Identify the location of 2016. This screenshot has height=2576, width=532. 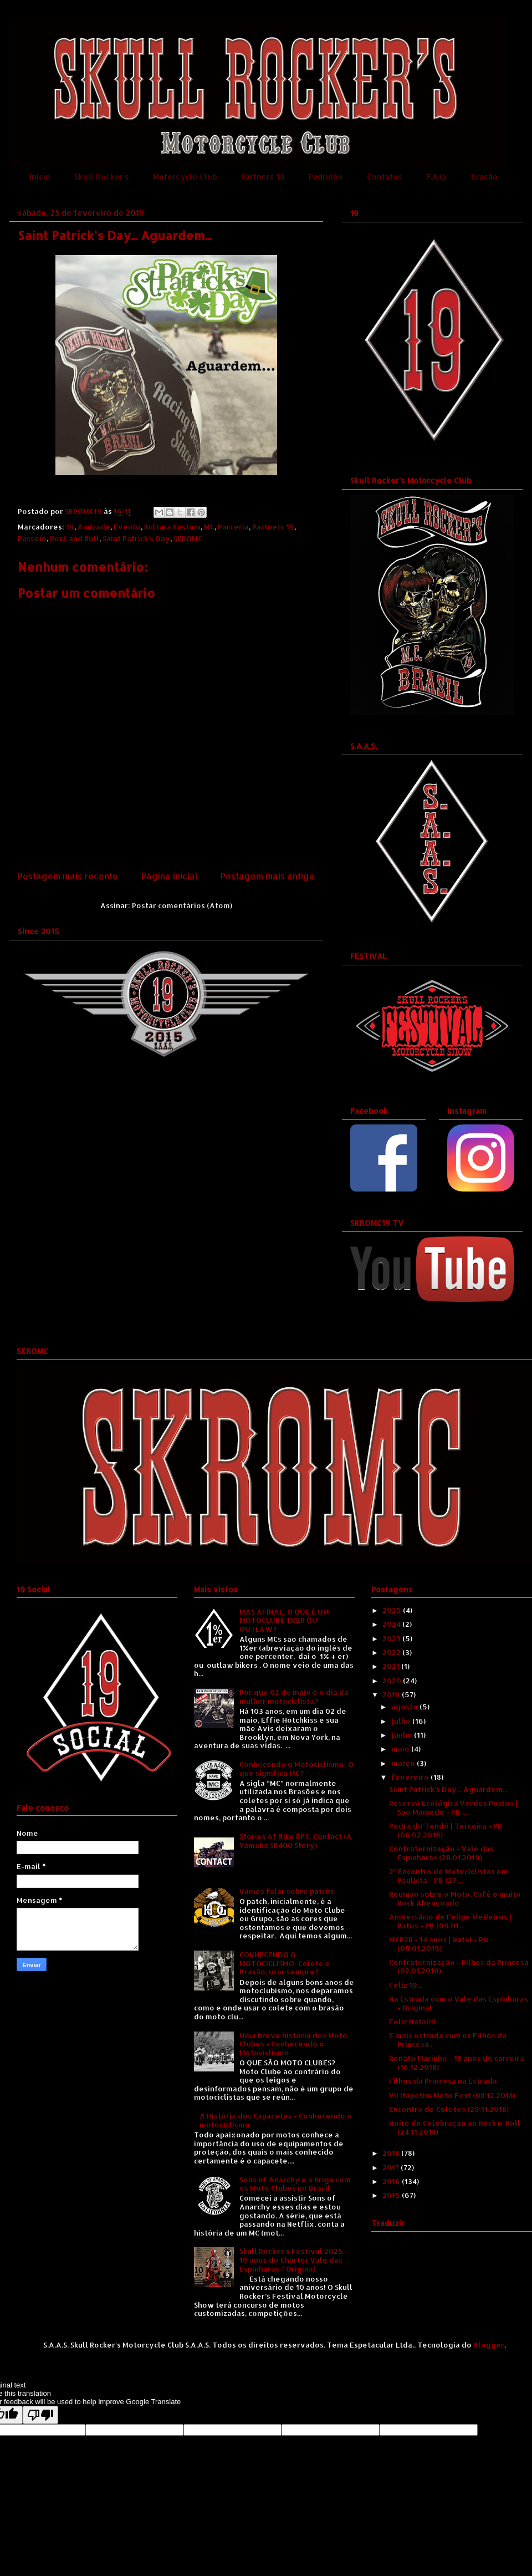
(392, 2181).